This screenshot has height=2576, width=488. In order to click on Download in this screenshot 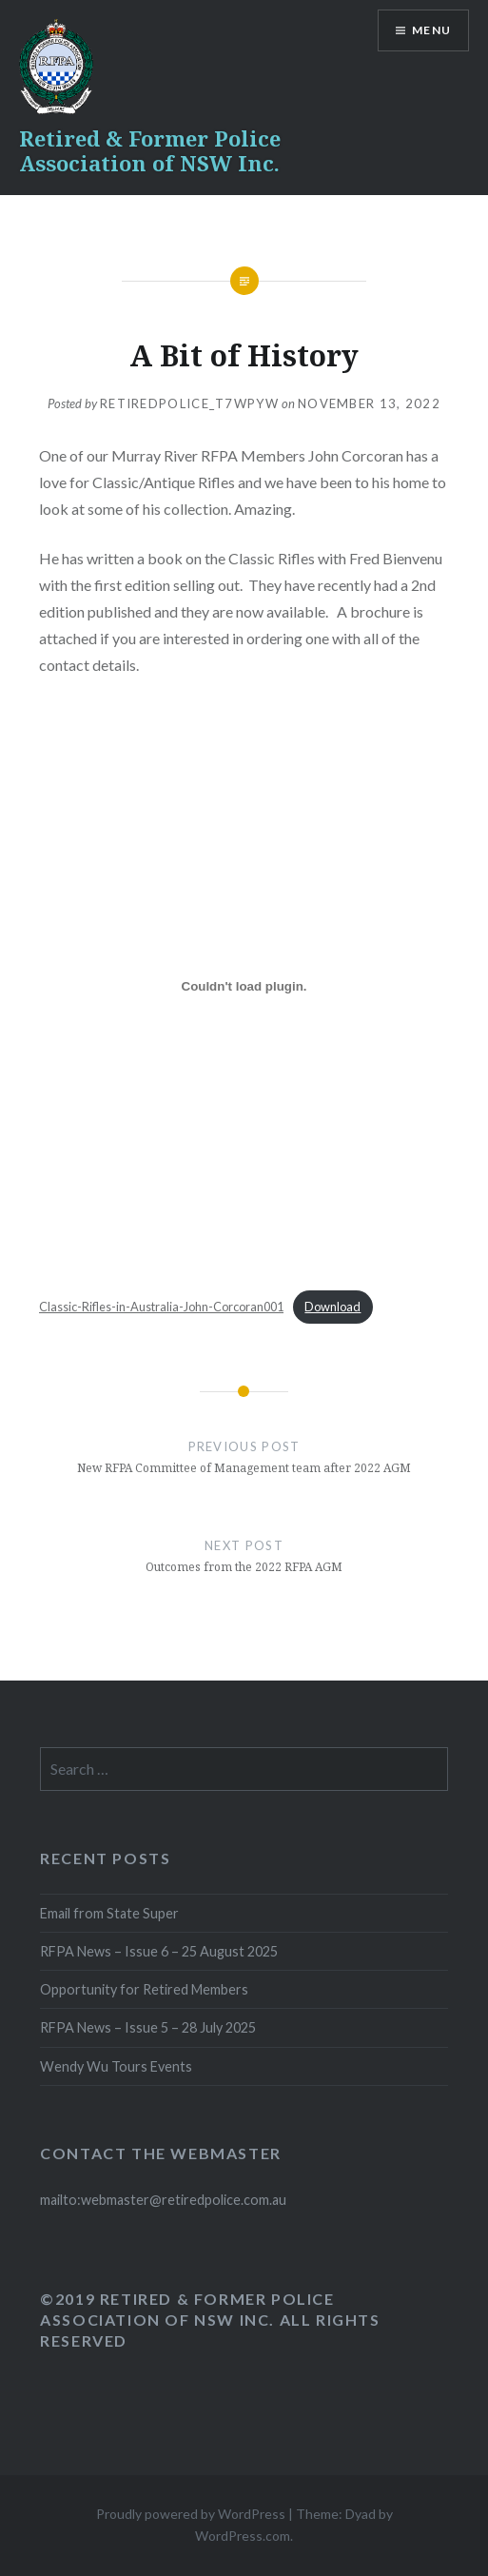, I will do `click(332, 1306)`.